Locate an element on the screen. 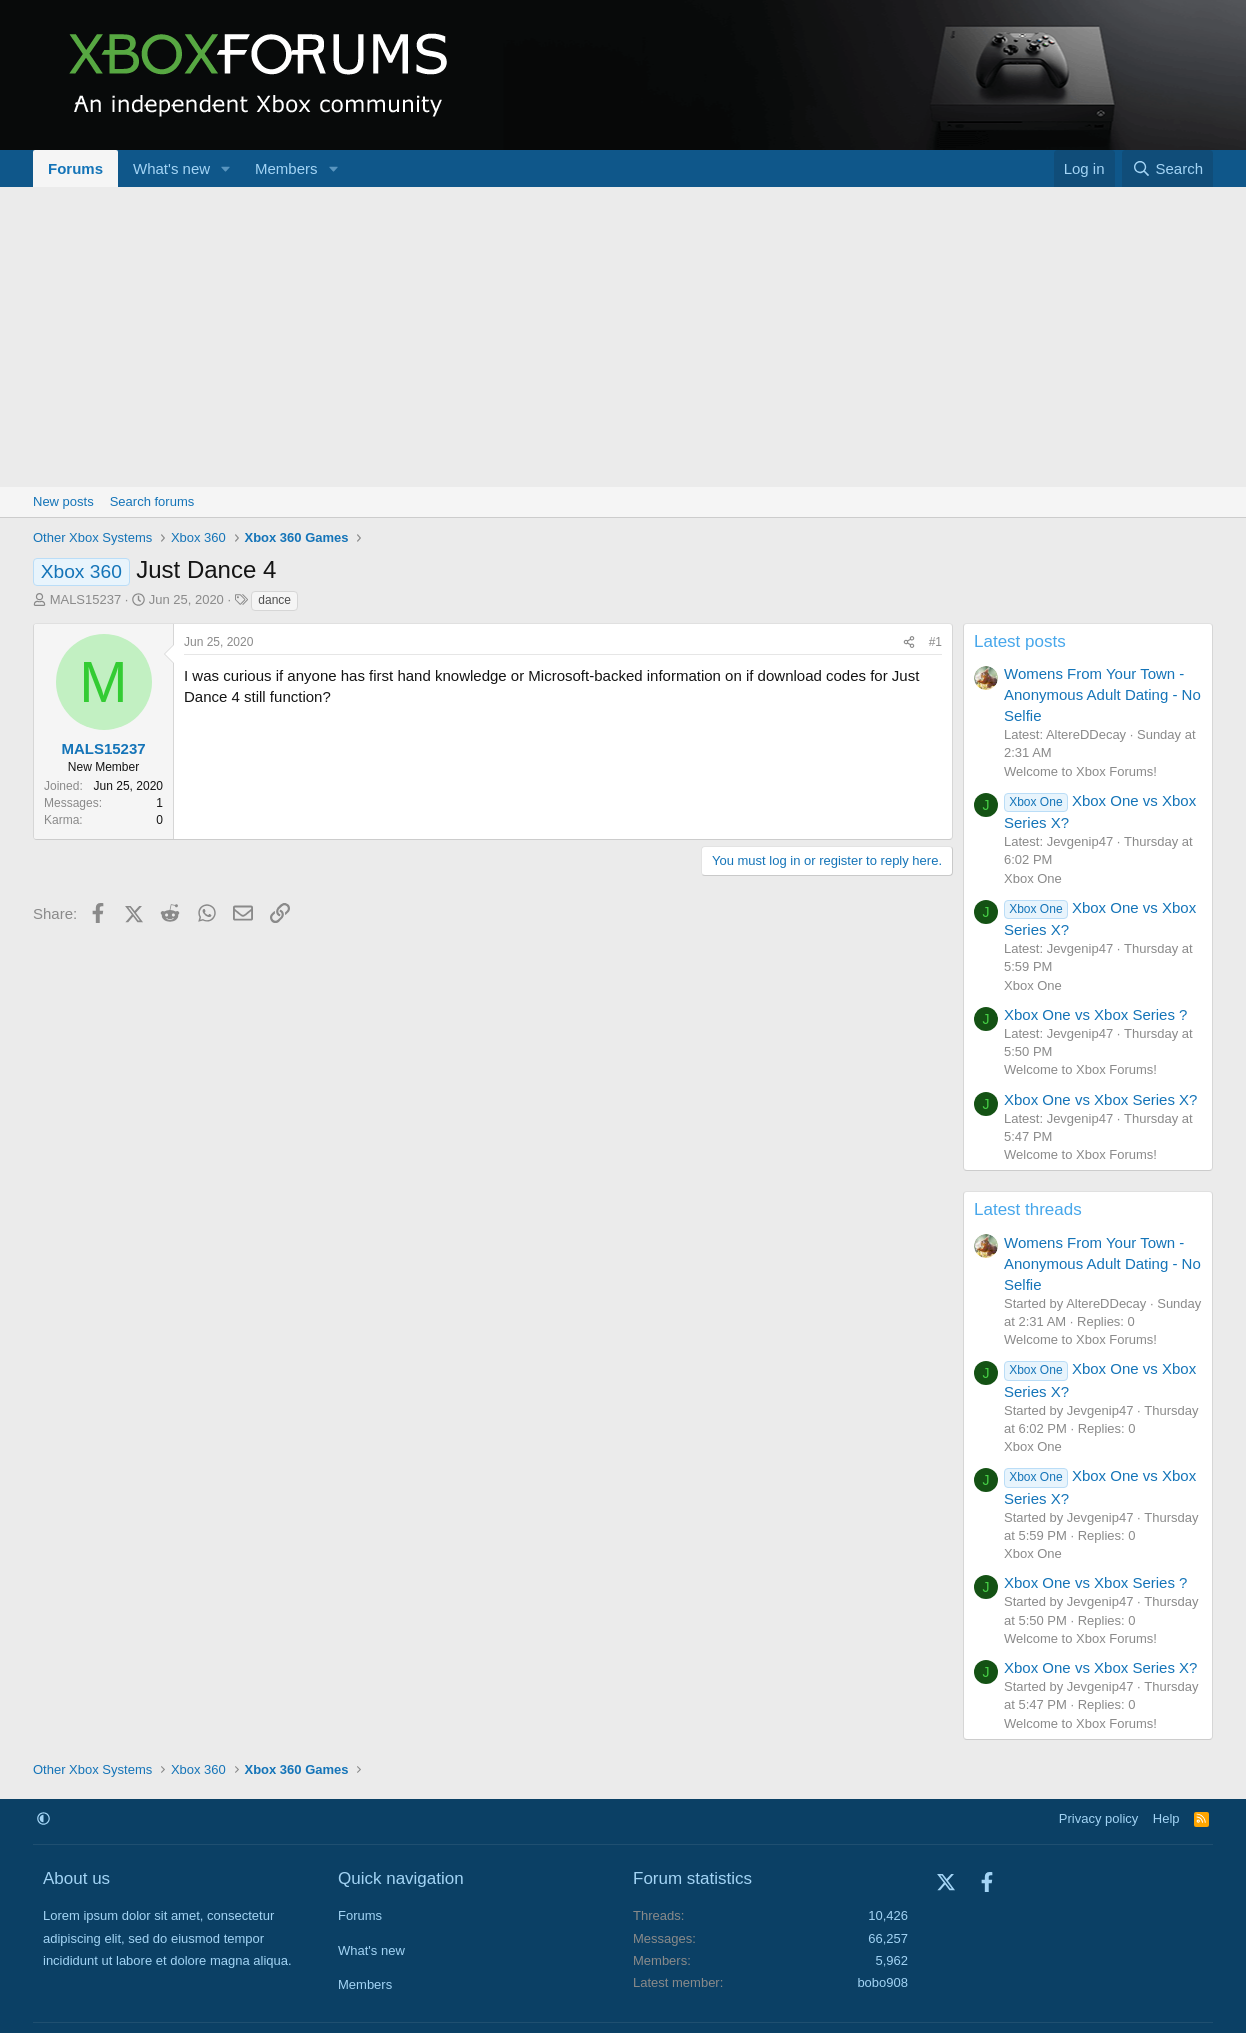  bobo908 is located at coordinates (882, 1982).